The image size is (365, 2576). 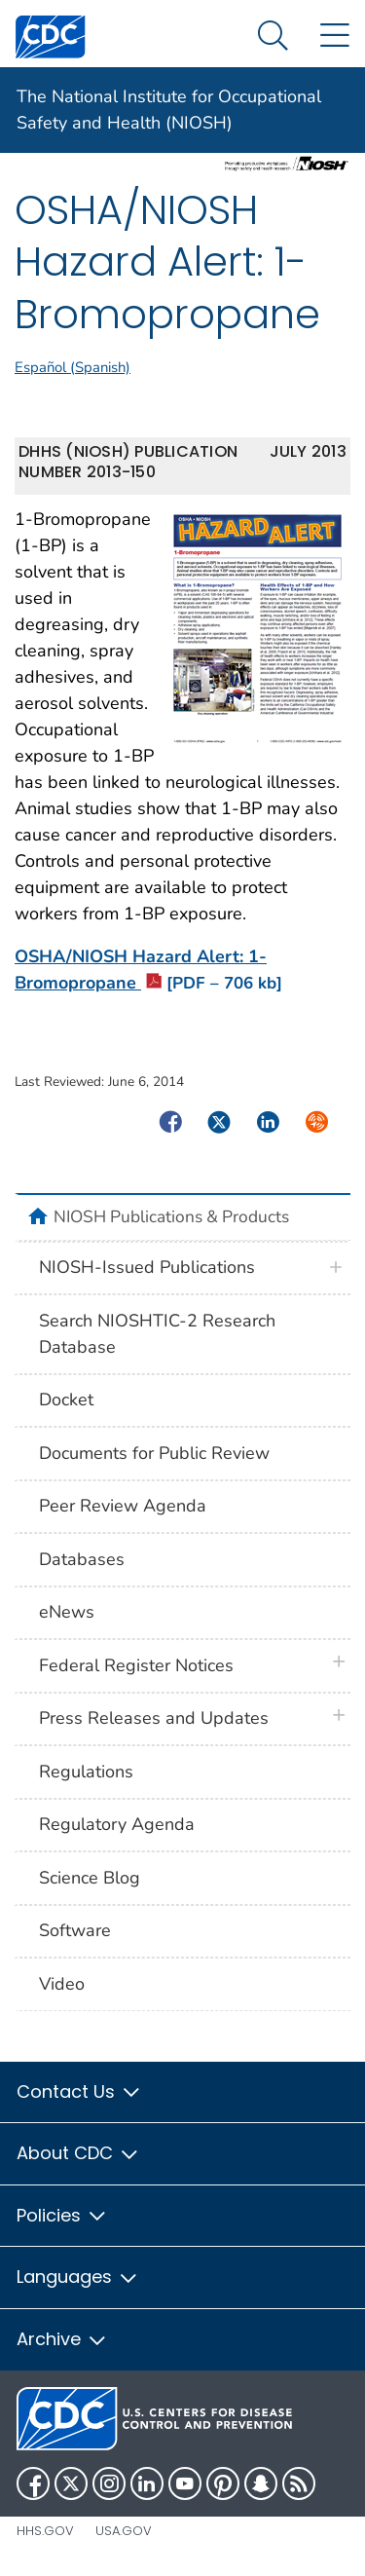 What do you see at coordinates (62, 1984) in the screenshot?
I see `Video` at bounding box center [62, 1984].